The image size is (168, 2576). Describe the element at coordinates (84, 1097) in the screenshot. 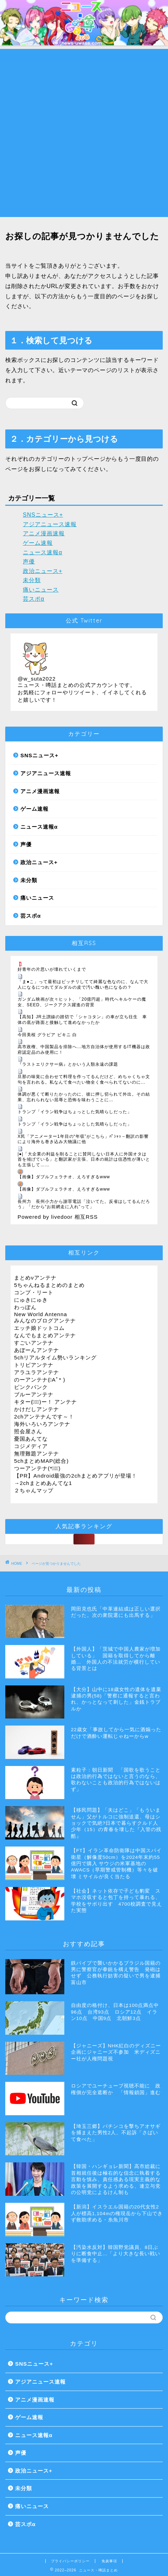

I see `体調が悪くて断りたかったのに、彼に押し切られて外出。その結果、忘れられない屈辱と恐怖を味わうことに…` at that location.